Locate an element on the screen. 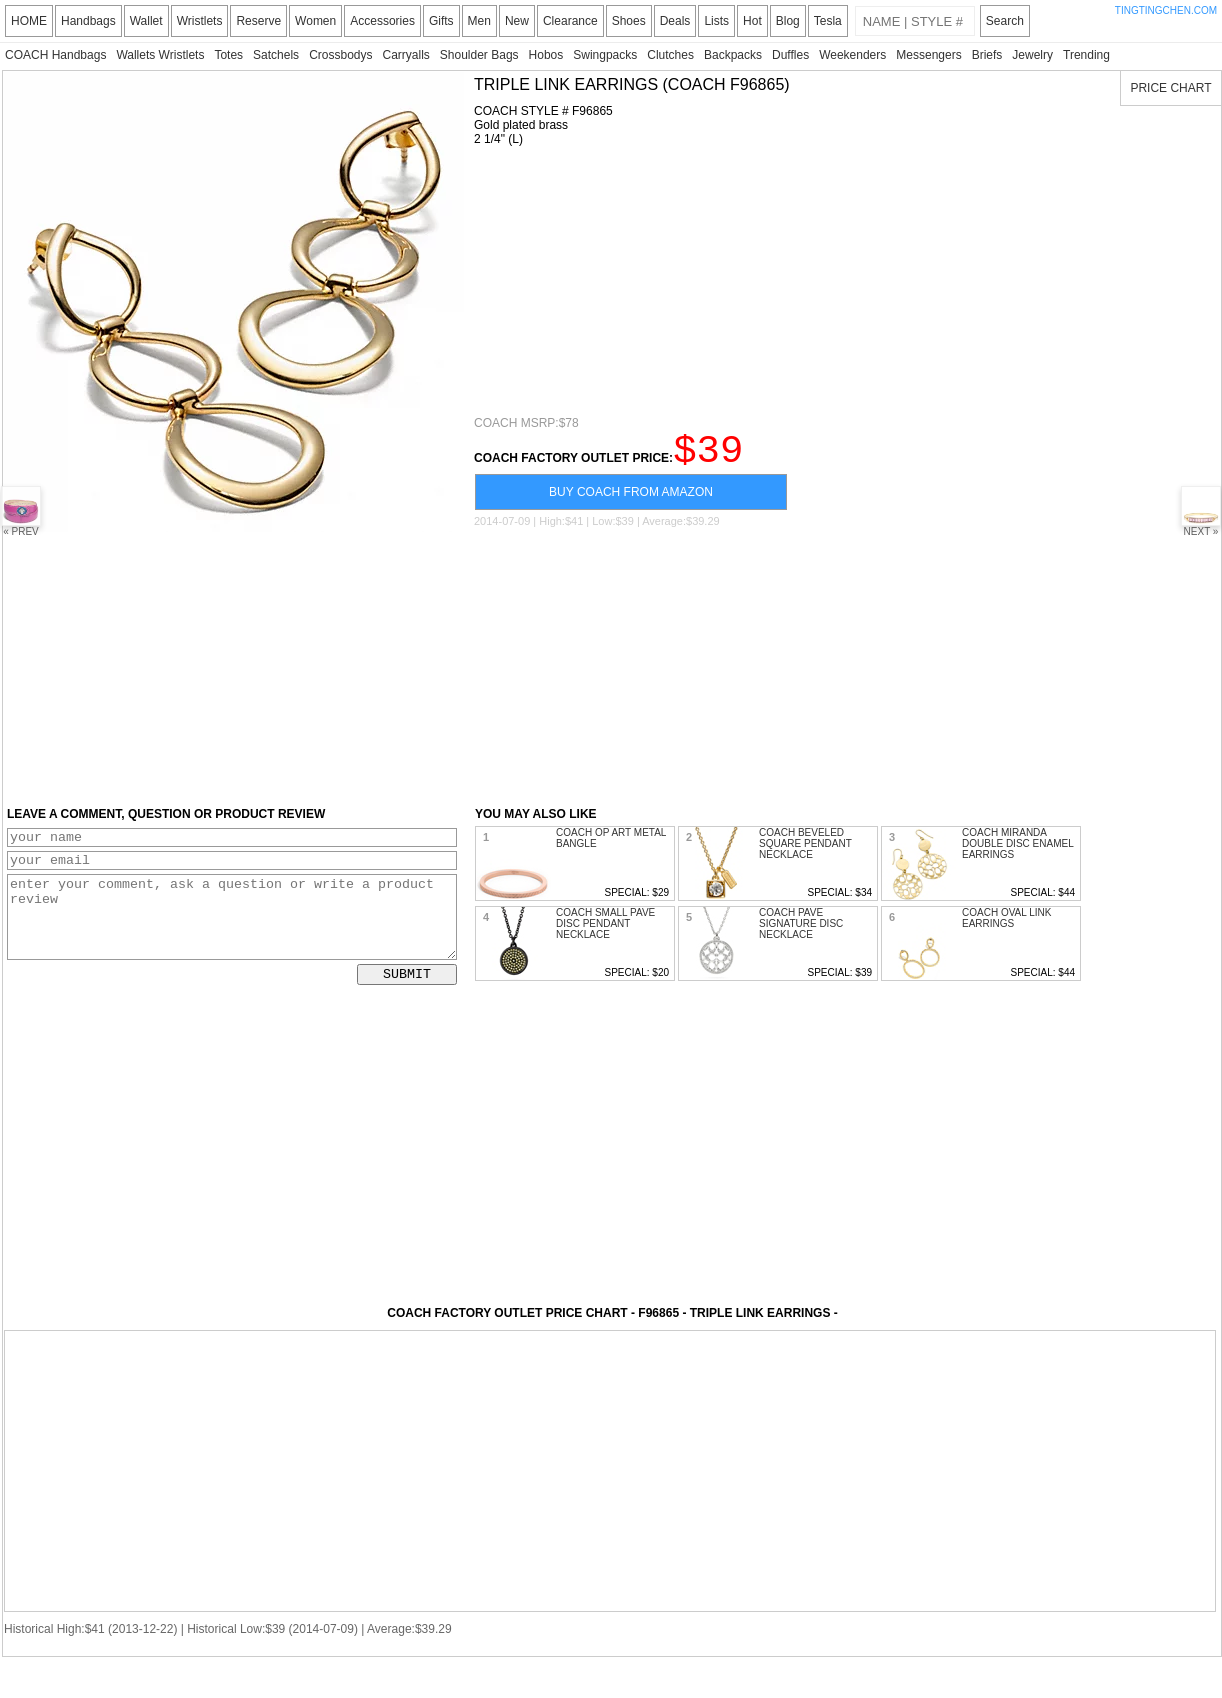 This screenshot has width=1222, height=1698. Duffles is located at coordinates (790, 55).